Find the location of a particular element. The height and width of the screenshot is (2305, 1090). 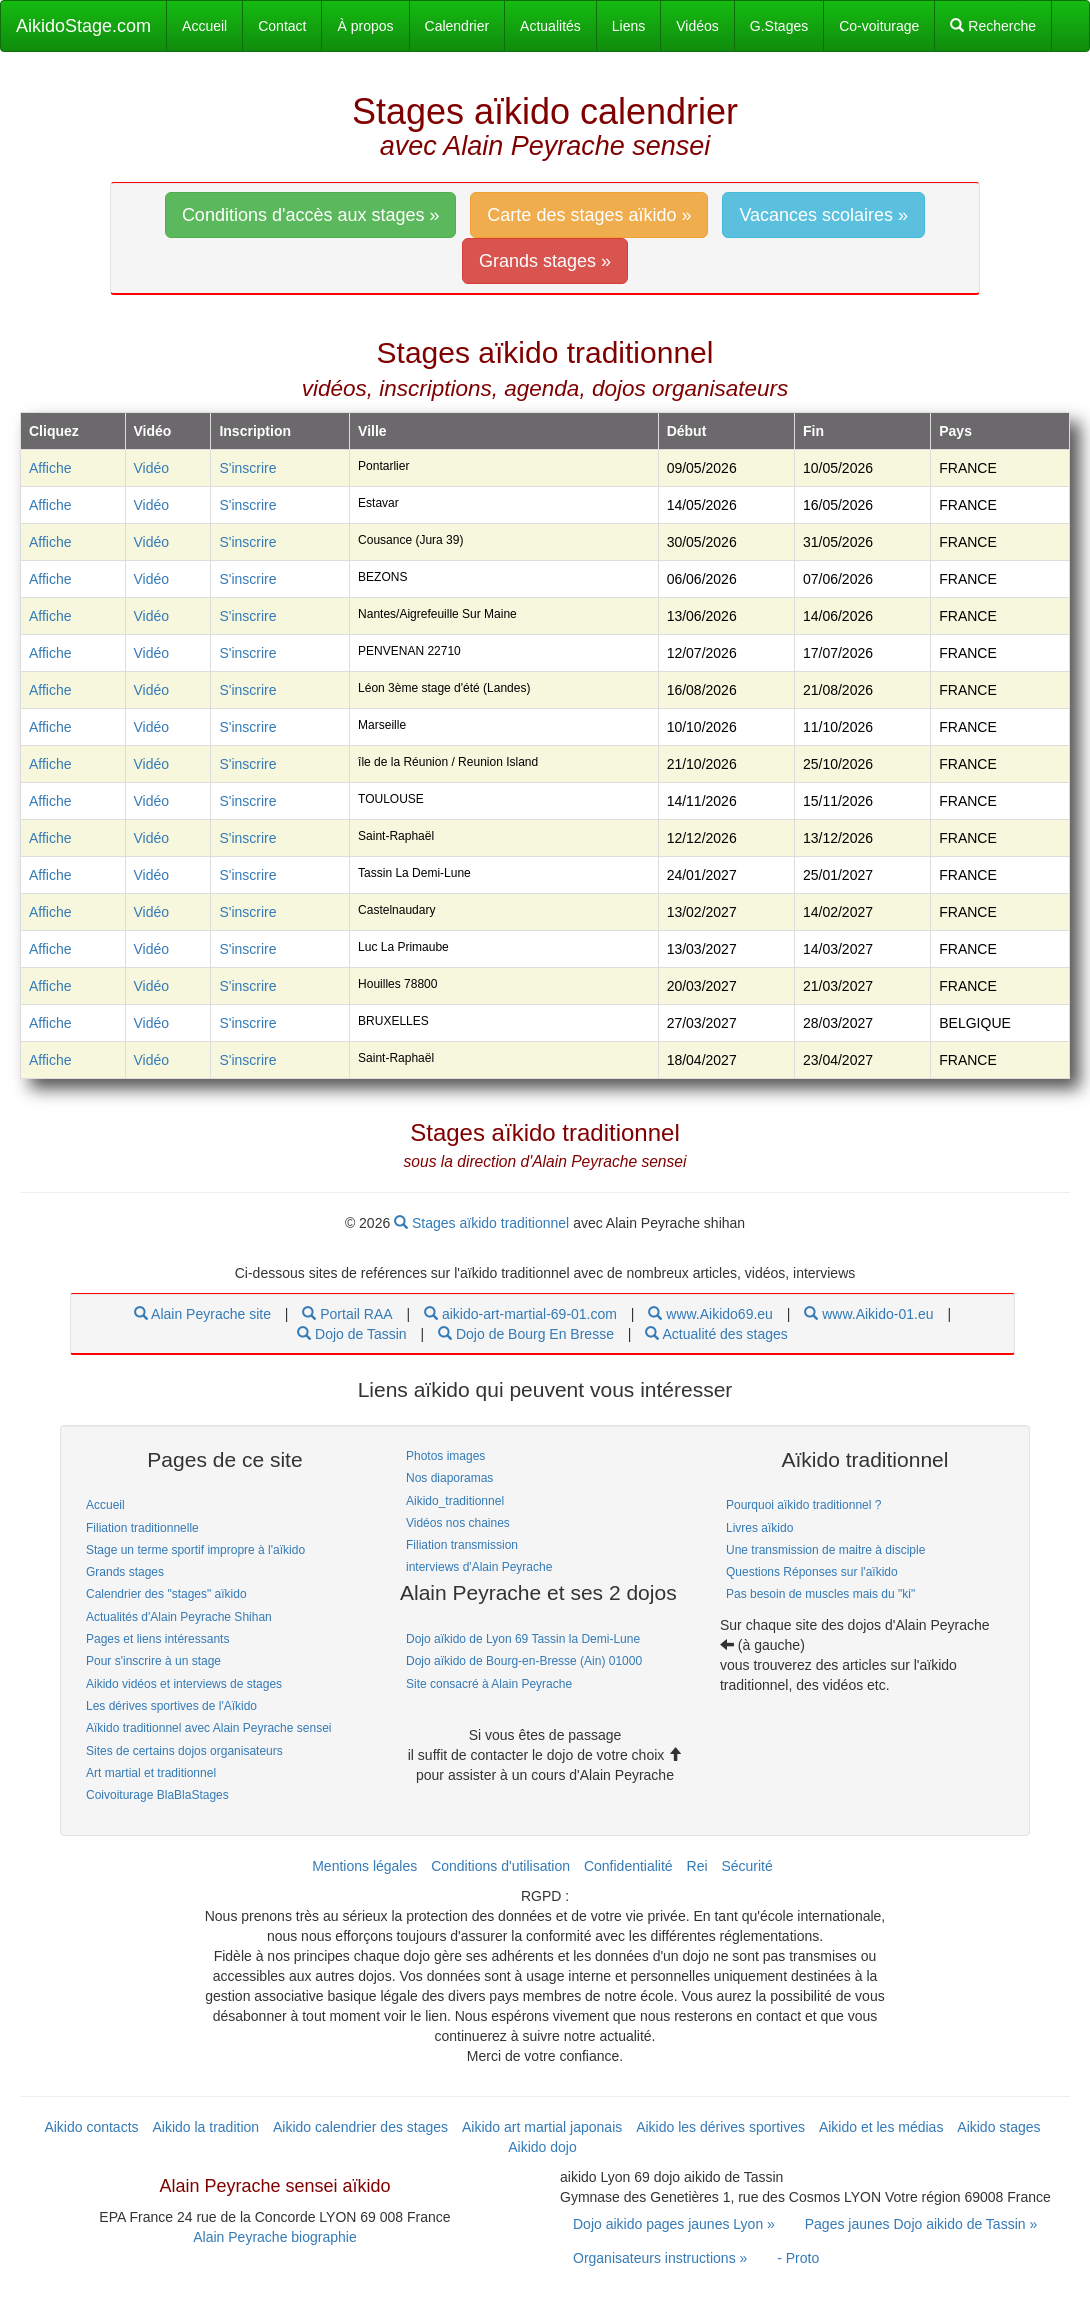

Livres aïkido [link] is located at coordinates (759, 1528).